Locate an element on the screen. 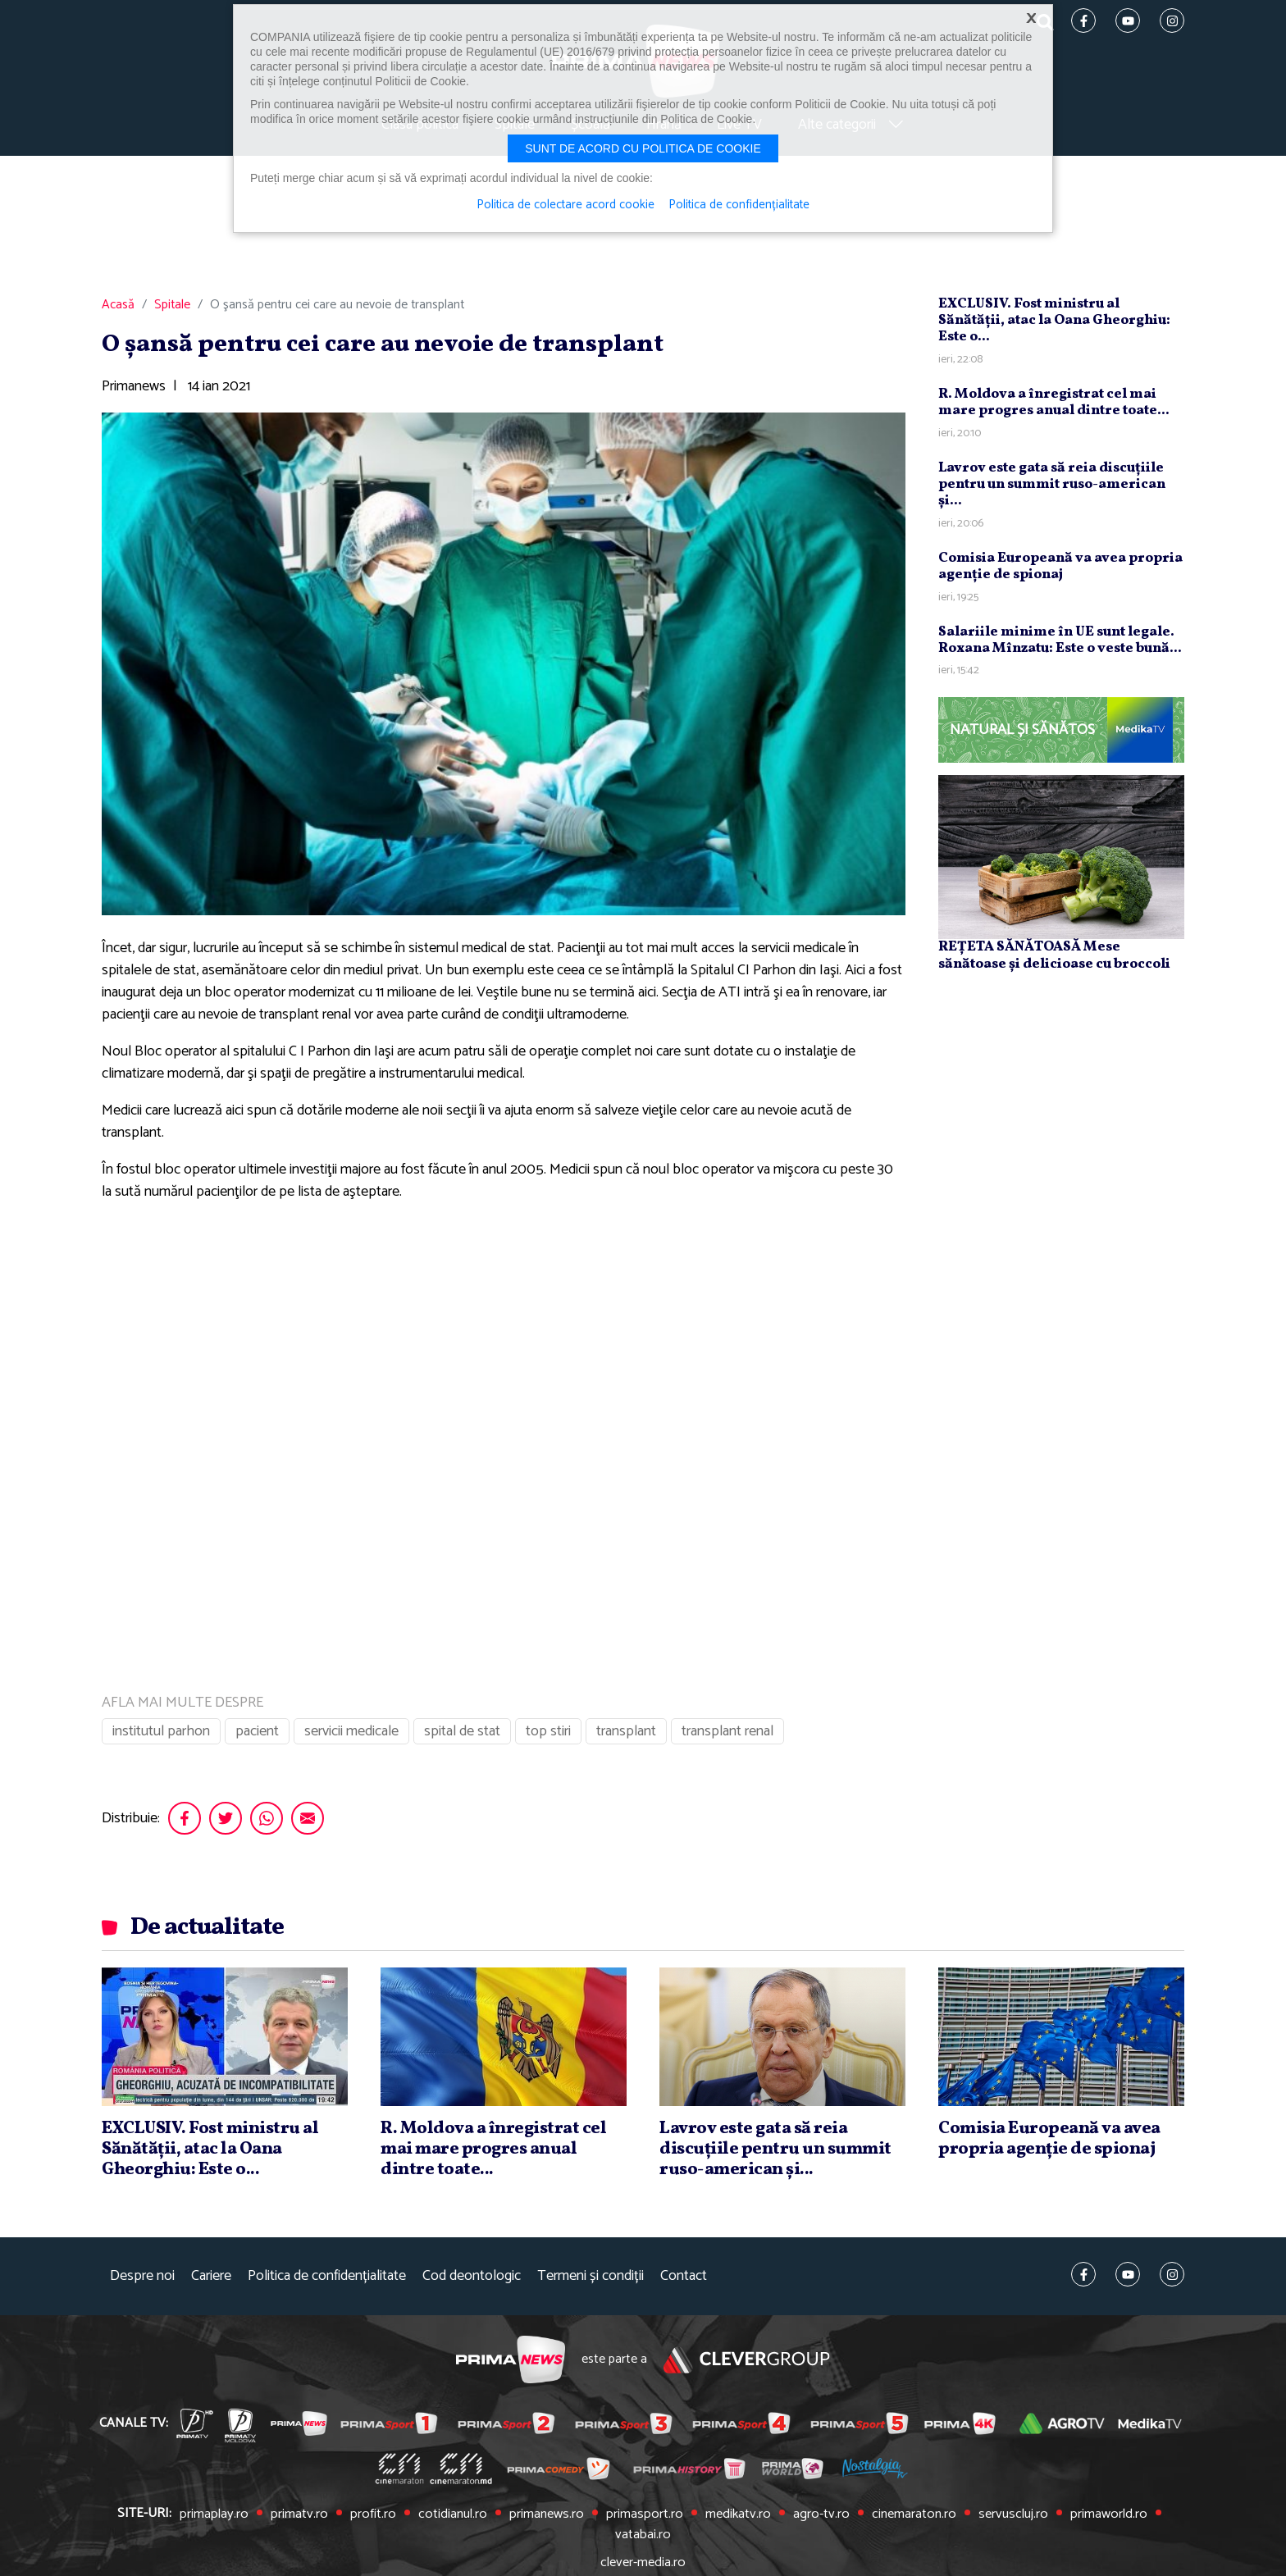 This screenshot has width=1286, height=2576. Despre noi is located at coordinates (142, 2281).